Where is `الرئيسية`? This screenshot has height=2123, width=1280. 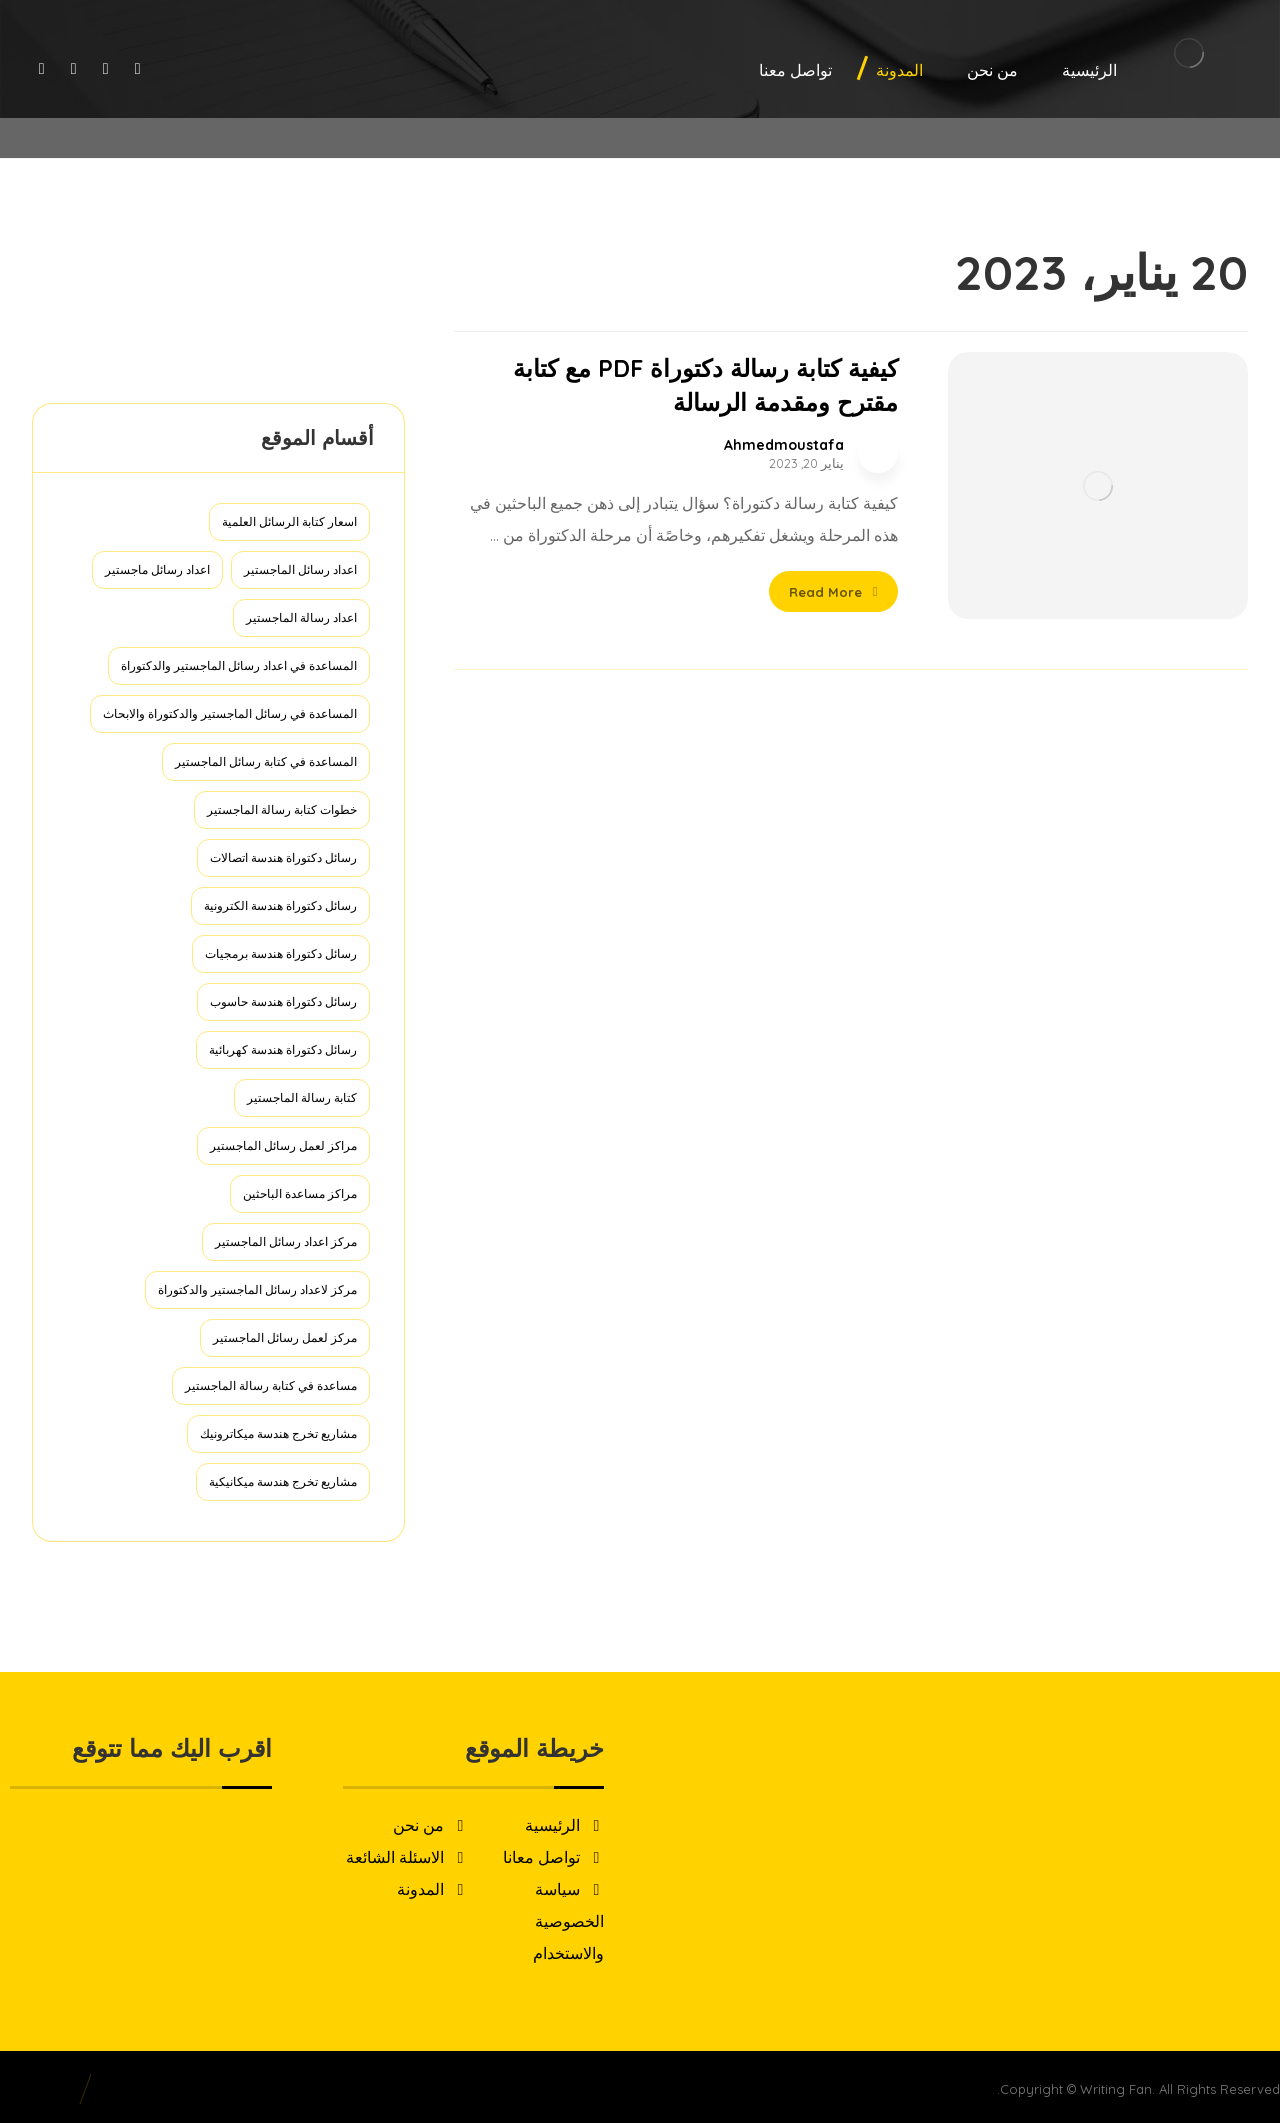 الرئيسية is located at coordinates (564, 1825).